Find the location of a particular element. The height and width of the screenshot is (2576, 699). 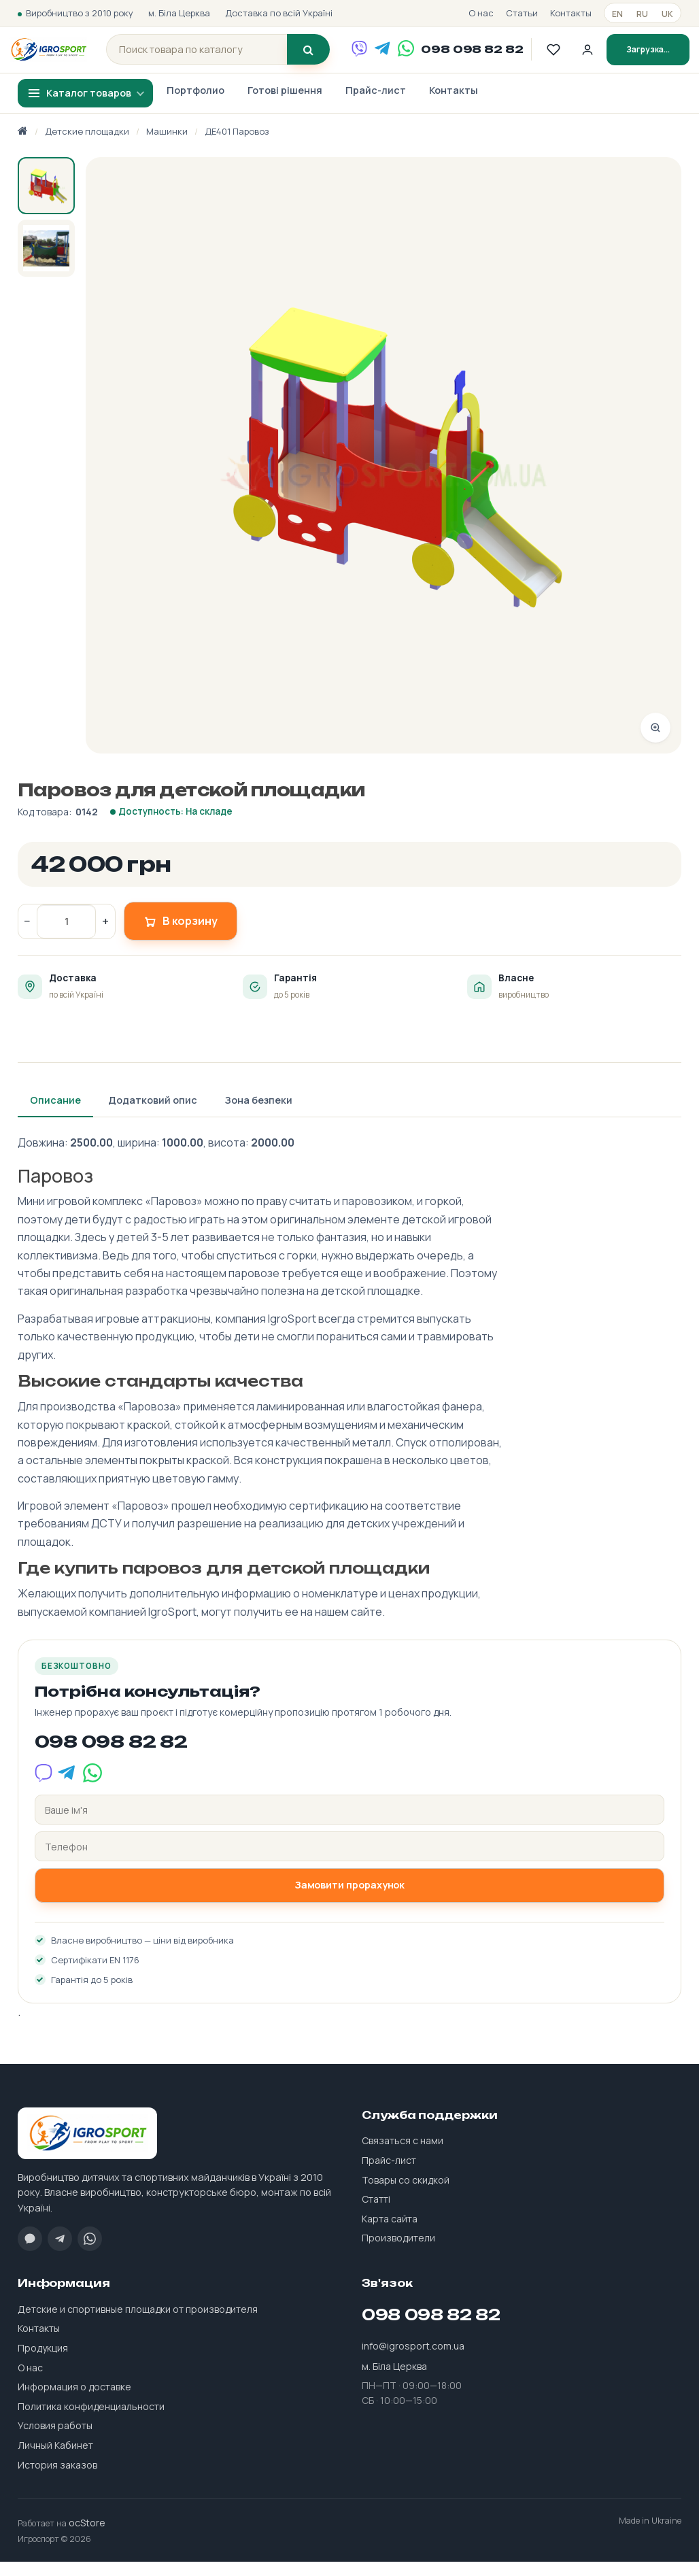

Каталог товаров is located at coordinates (88, 106).